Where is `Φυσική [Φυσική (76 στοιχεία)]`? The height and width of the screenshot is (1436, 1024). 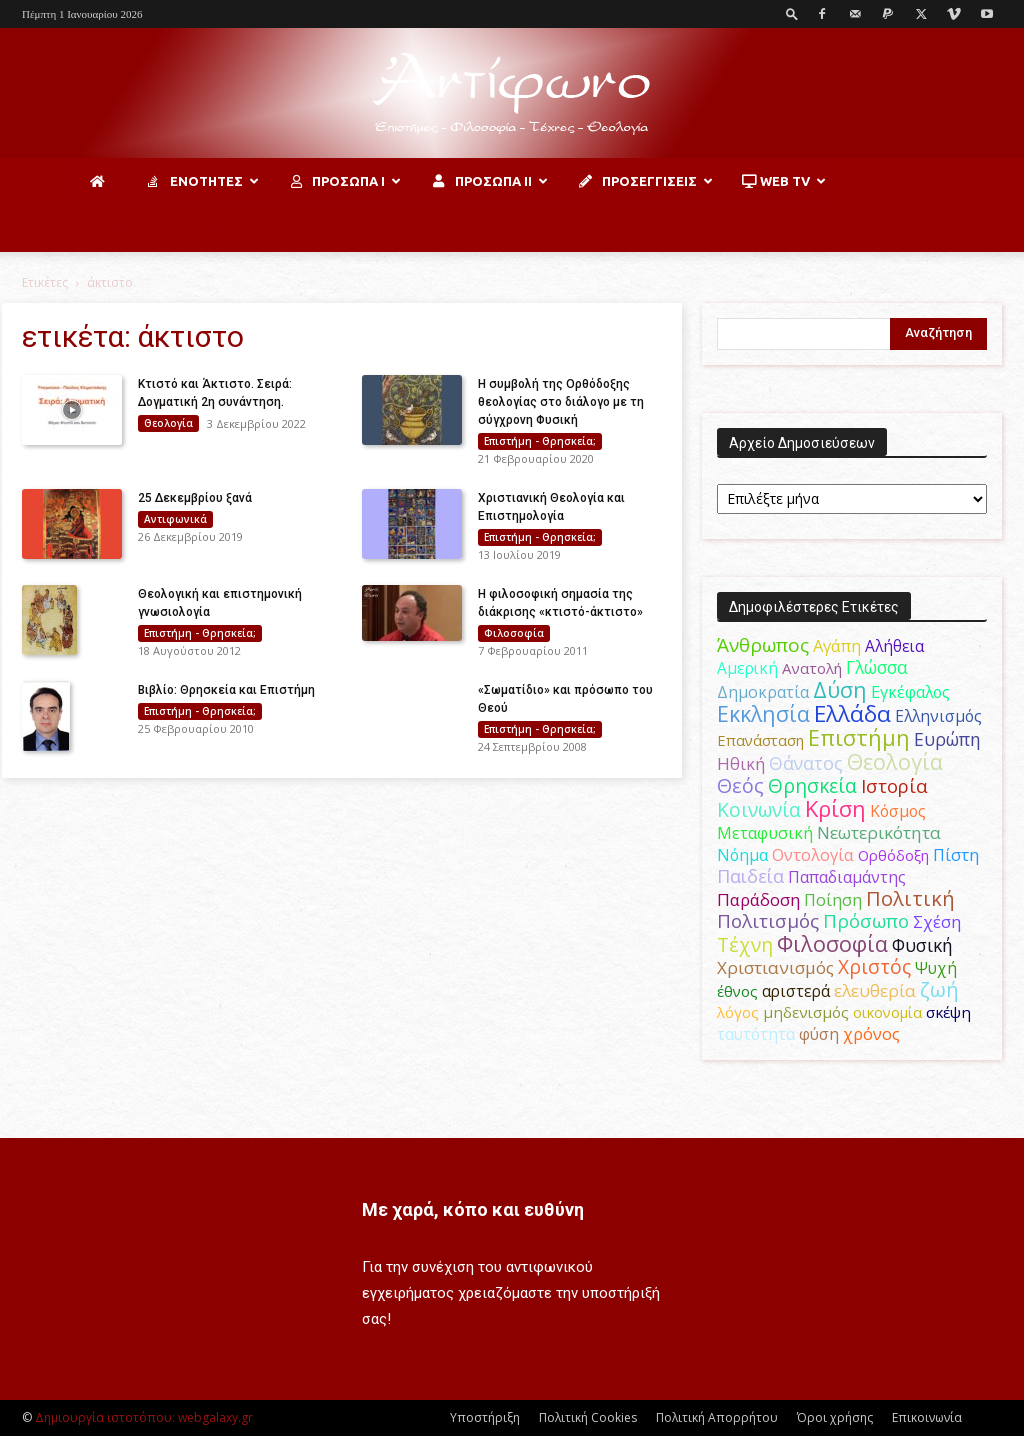
Φυσική [Φυσική (76 στοιχεία)] is located at coordinates (922, 945).